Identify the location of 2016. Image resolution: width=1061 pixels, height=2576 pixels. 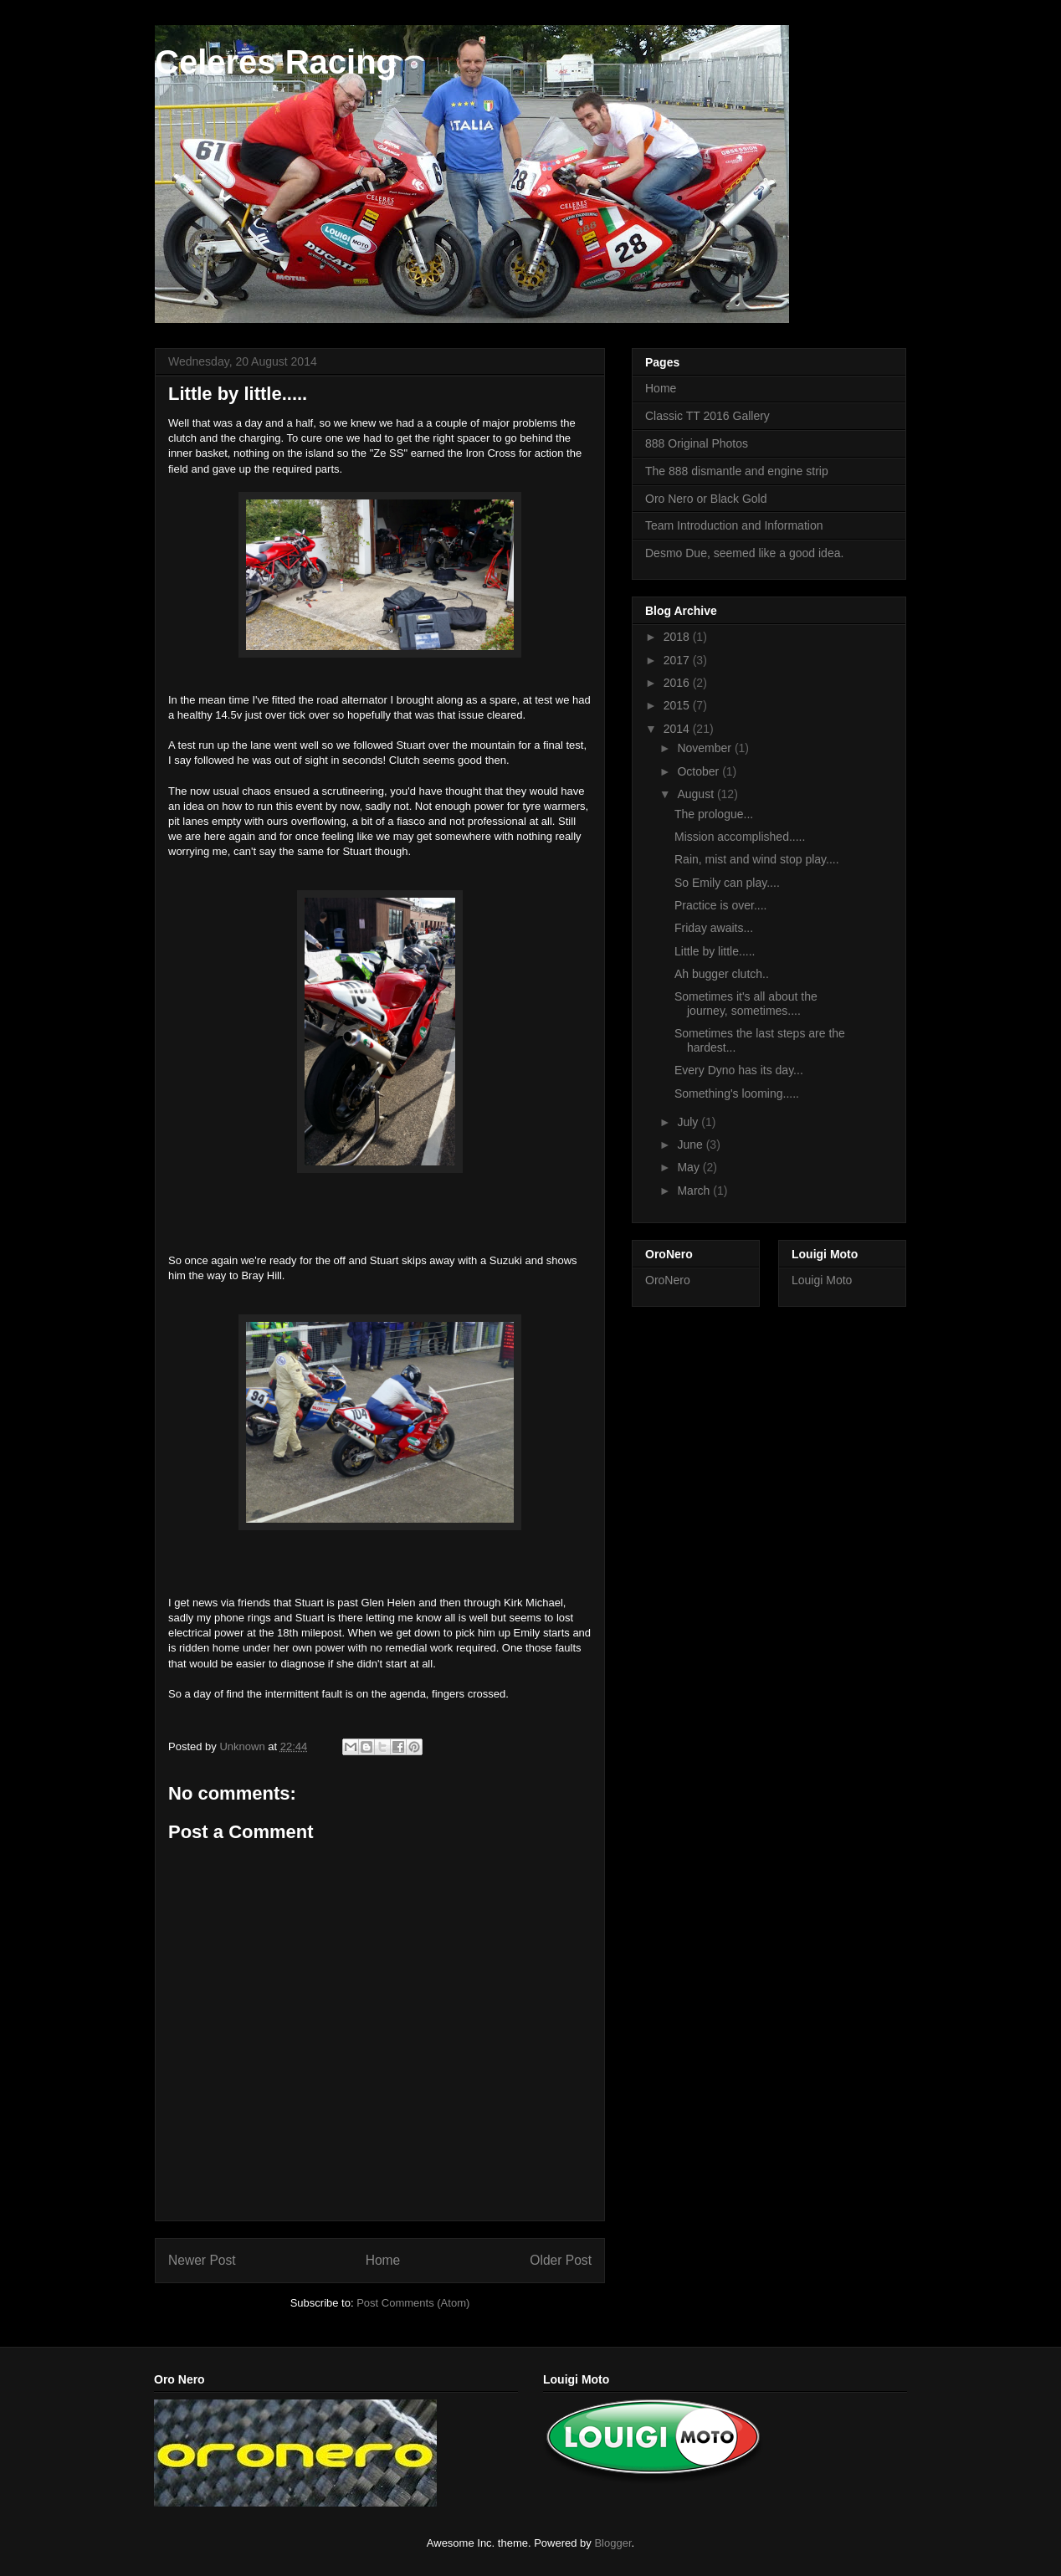
(678, 682).